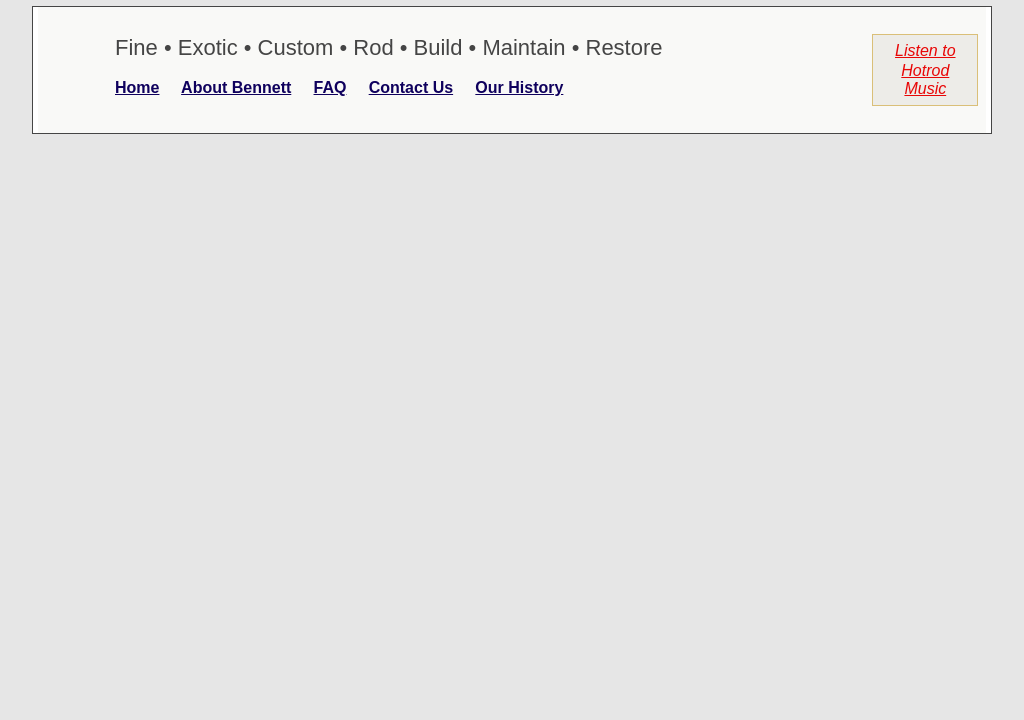  I want to click on FAQ, so click(330, 87).